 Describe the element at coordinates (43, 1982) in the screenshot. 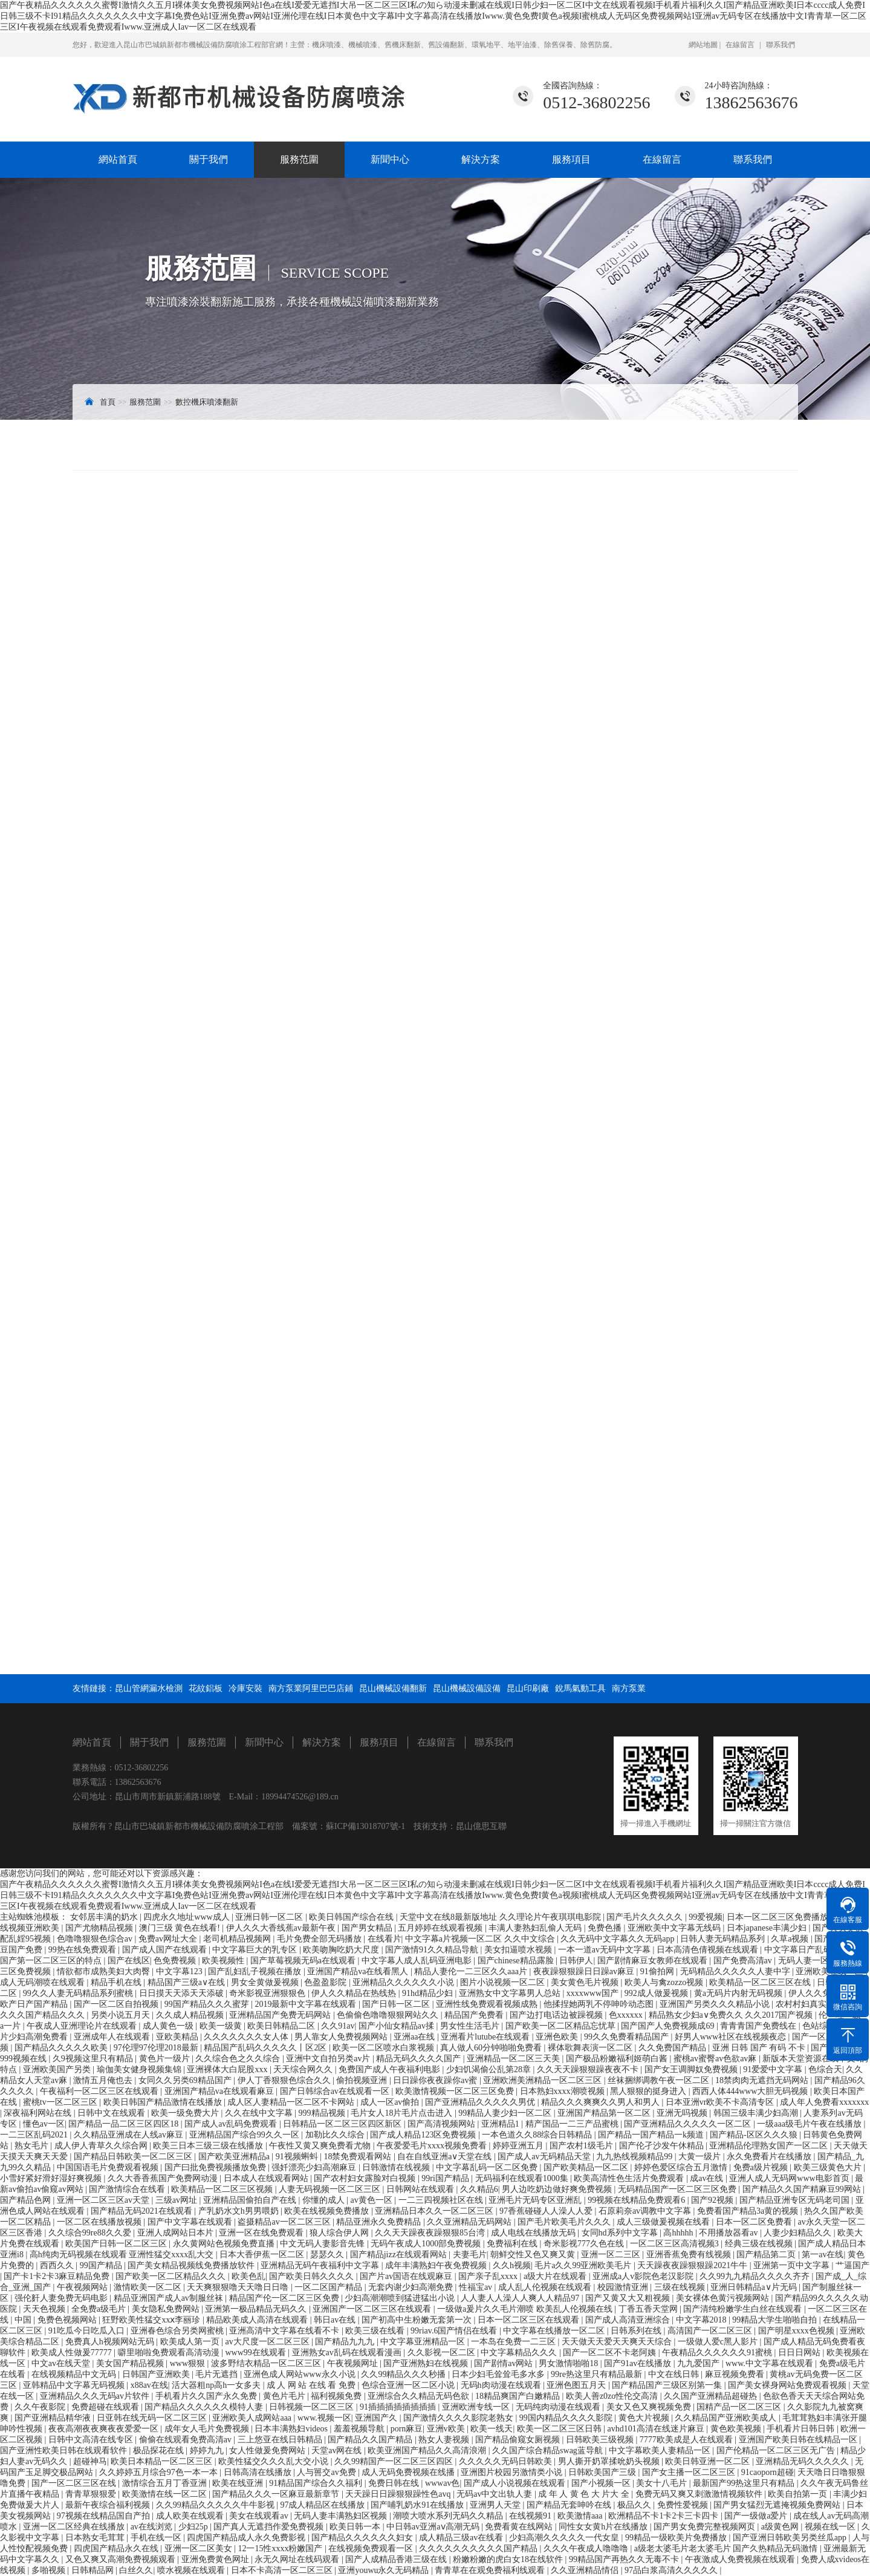

I see `成人无码潮喷在线观看` at that location.